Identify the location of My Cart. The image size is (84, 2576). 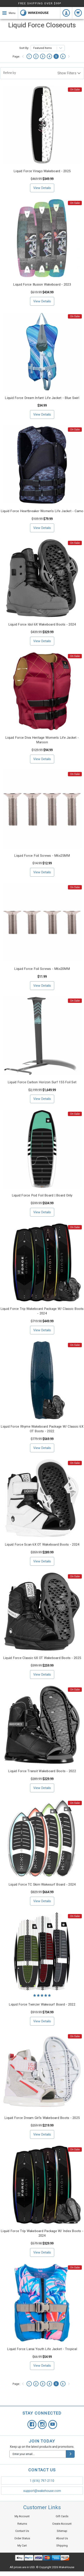
(22, 2545).